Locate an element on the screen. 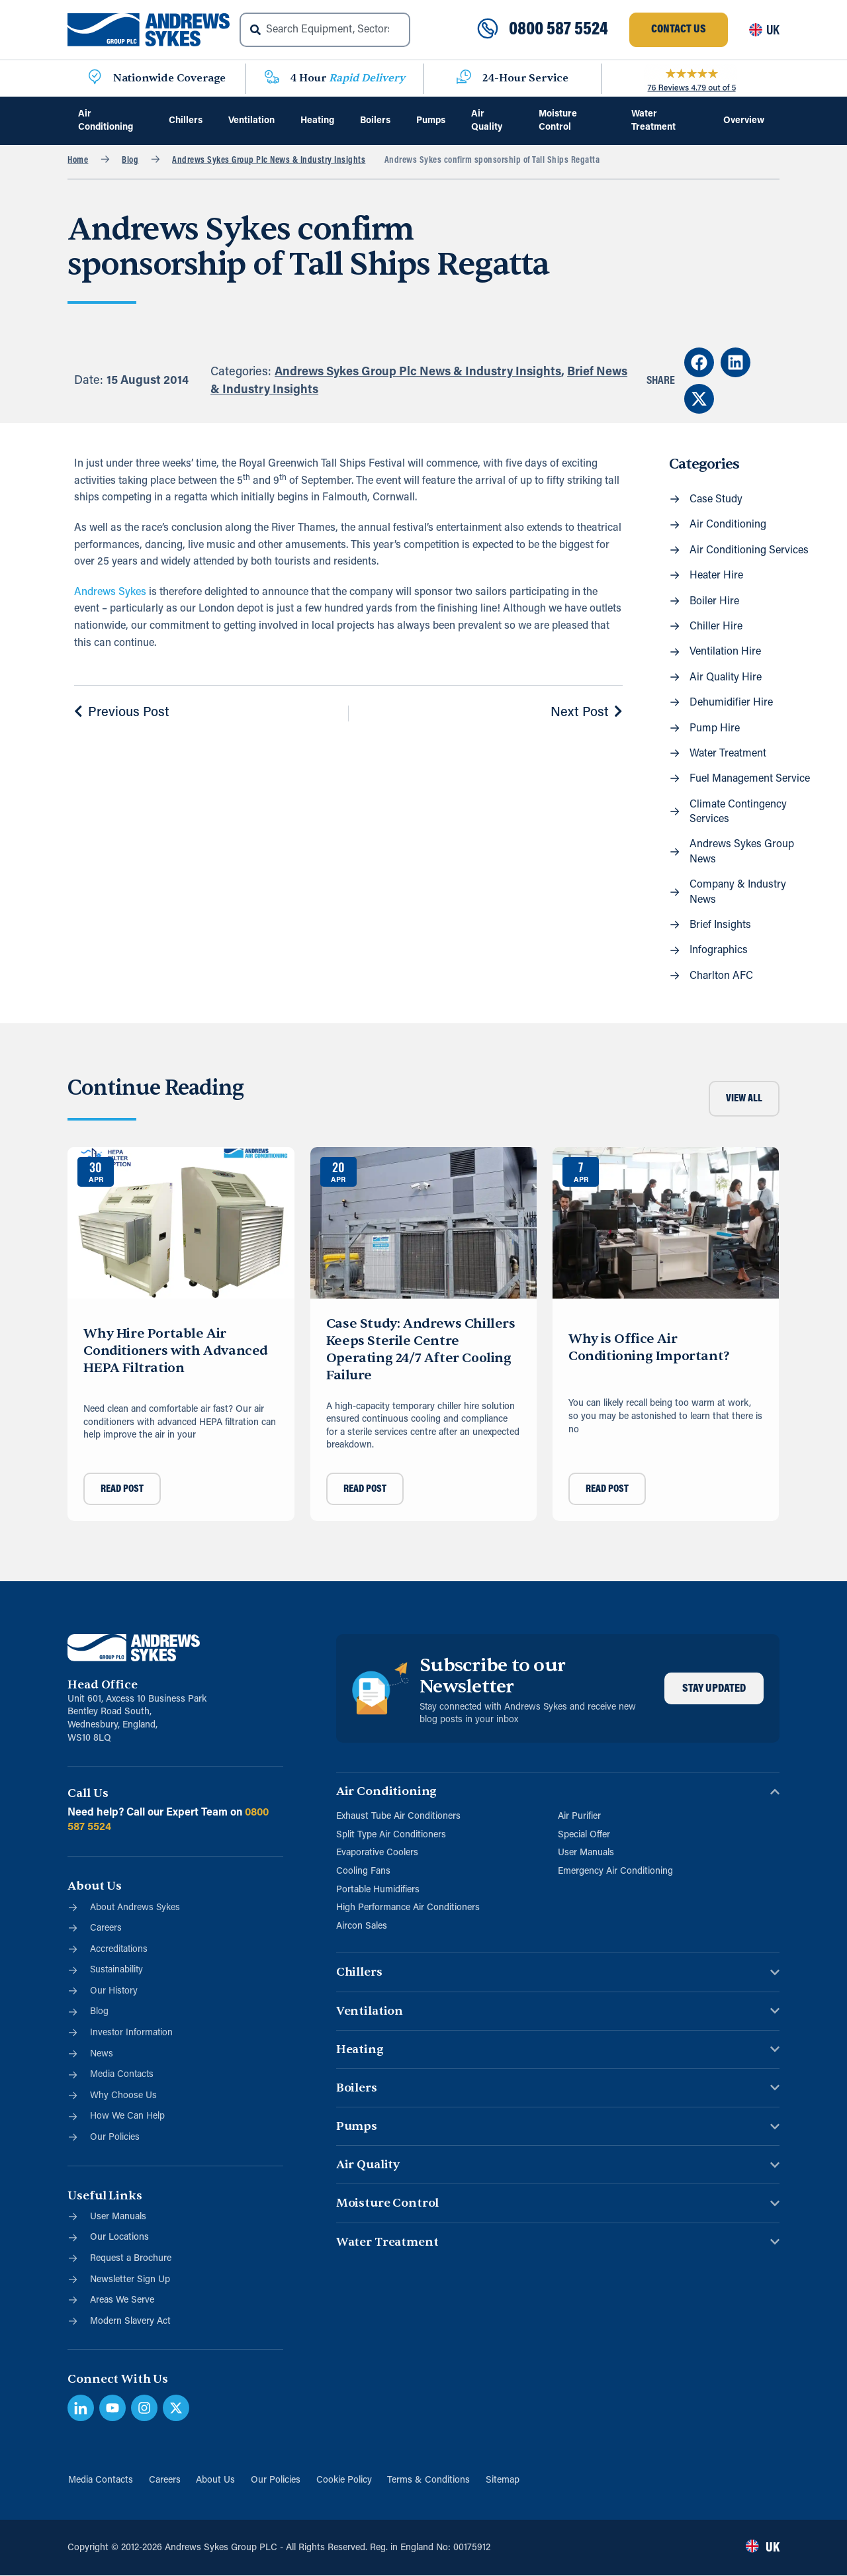 The image size is (847, 2576). [24-Hour Service] is located at coordinates (464, 78).